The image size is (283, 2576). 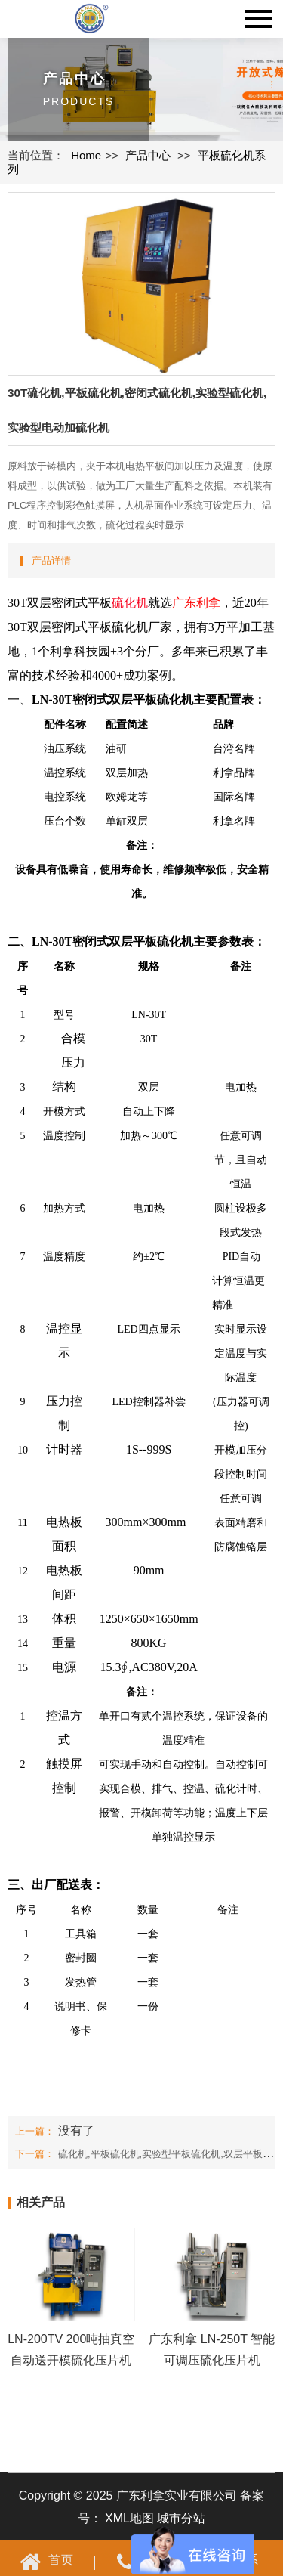 What do you see at coordinates (148, 155) in the screenshot?
I see `产品中心` at bounding box center [148, 155].